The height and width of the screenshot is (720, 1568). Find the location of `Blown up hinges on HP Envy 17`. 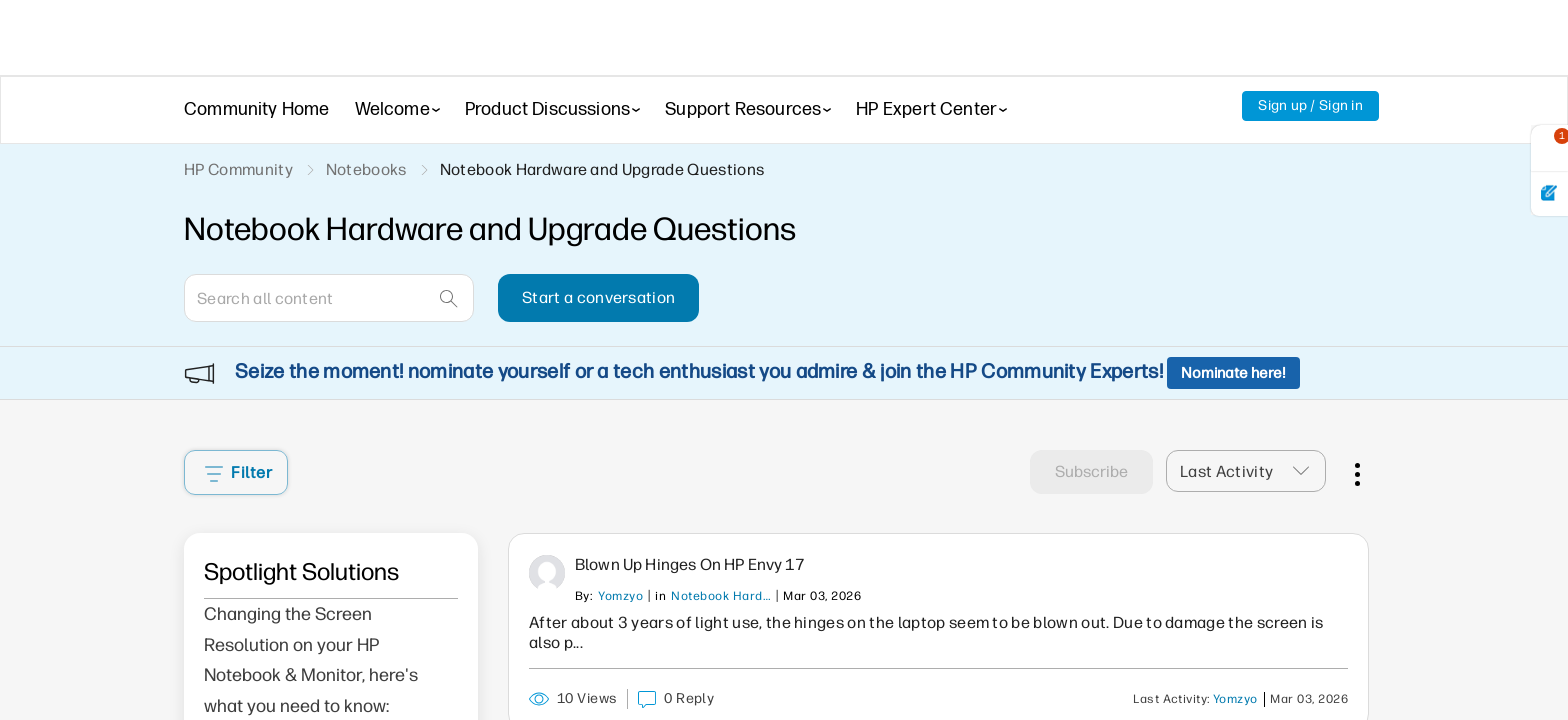

Blown up hinges on HP Envy 17 is located at coordinates (690, 510).